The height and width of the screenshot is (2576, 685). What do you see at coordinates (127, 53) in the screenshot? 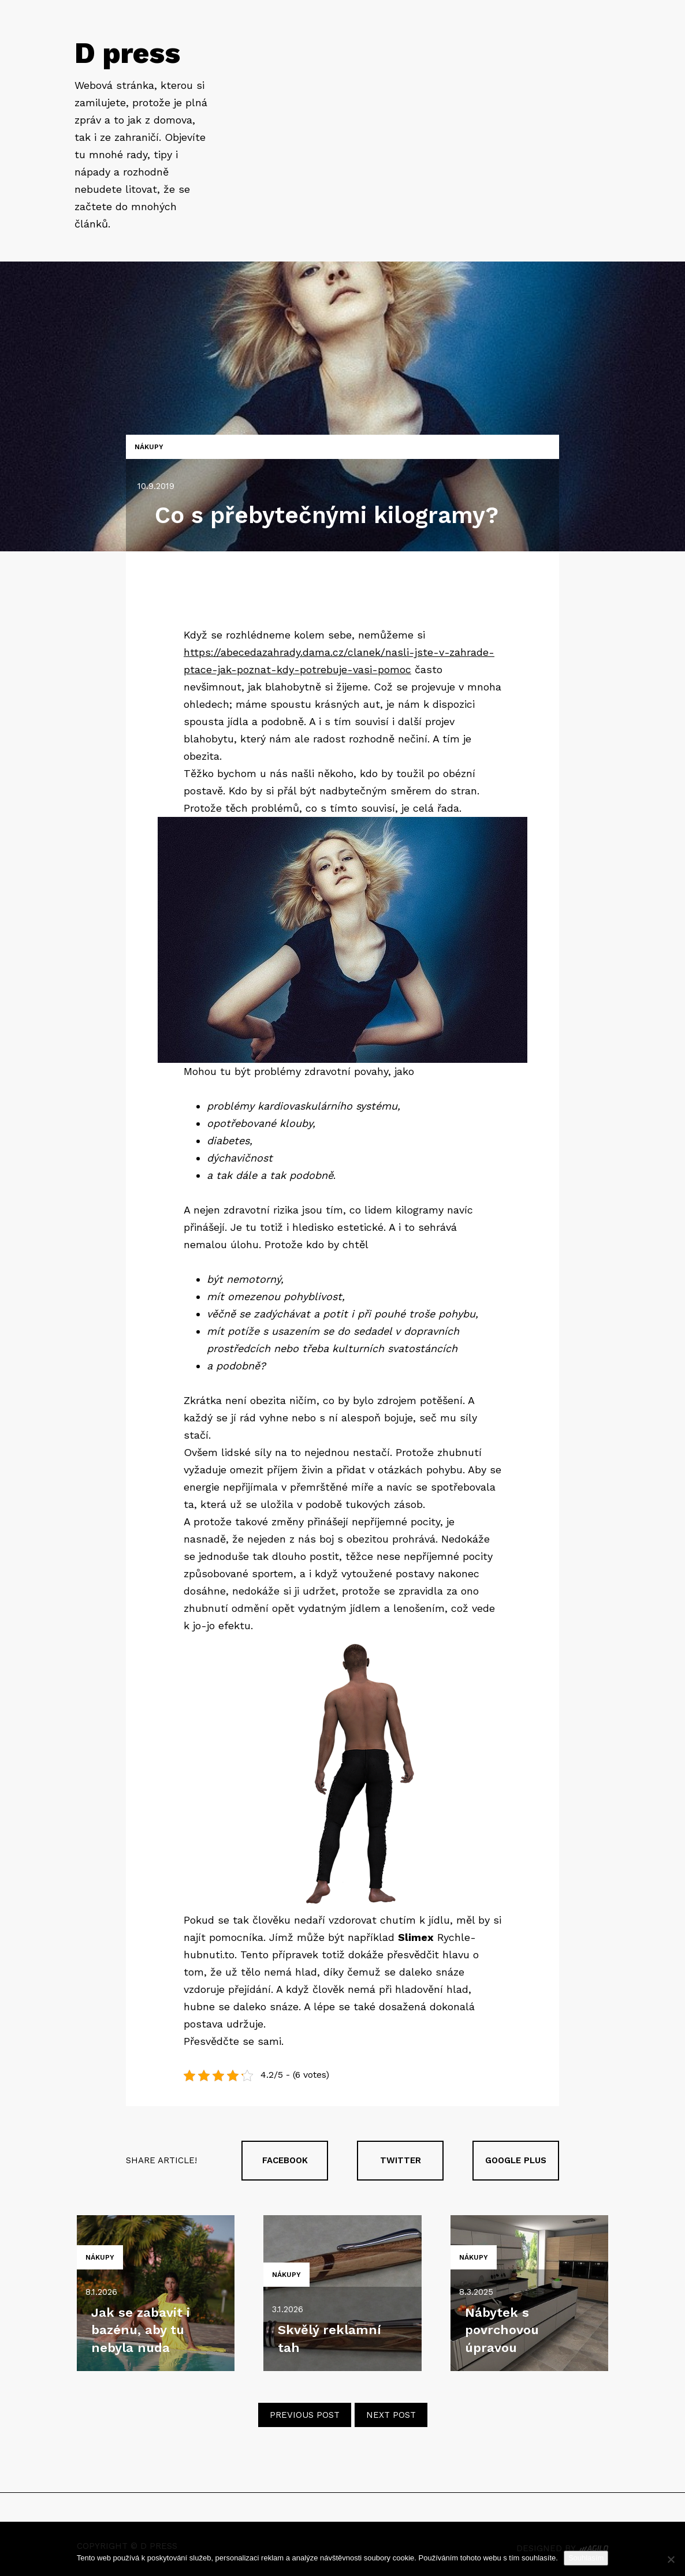
I see `D press` at bounding box center [127, 53].